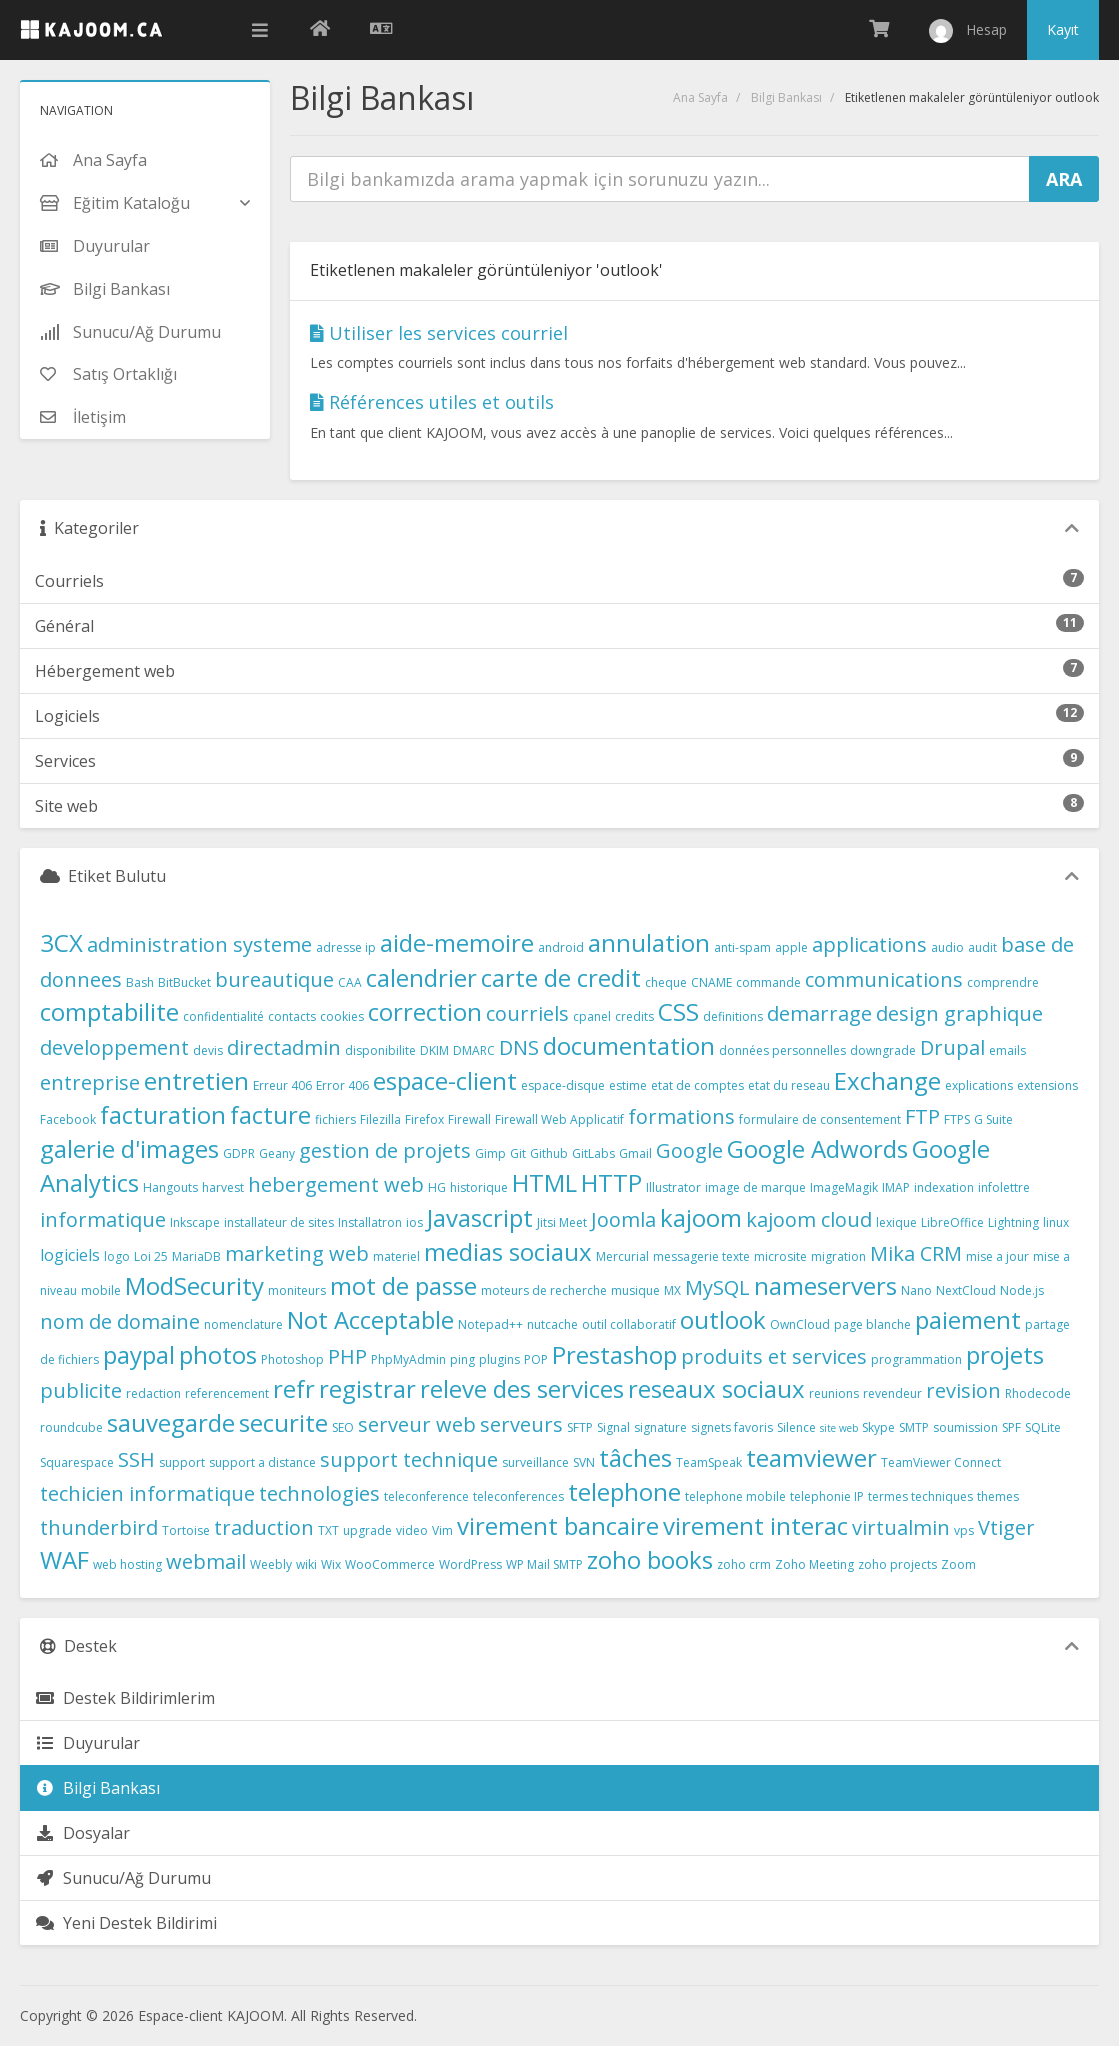 This screenshot has height=2046, width=1119. Describe the element at coordinates (901, 1527) in the screenshot. I see `virtualmin` at that location.